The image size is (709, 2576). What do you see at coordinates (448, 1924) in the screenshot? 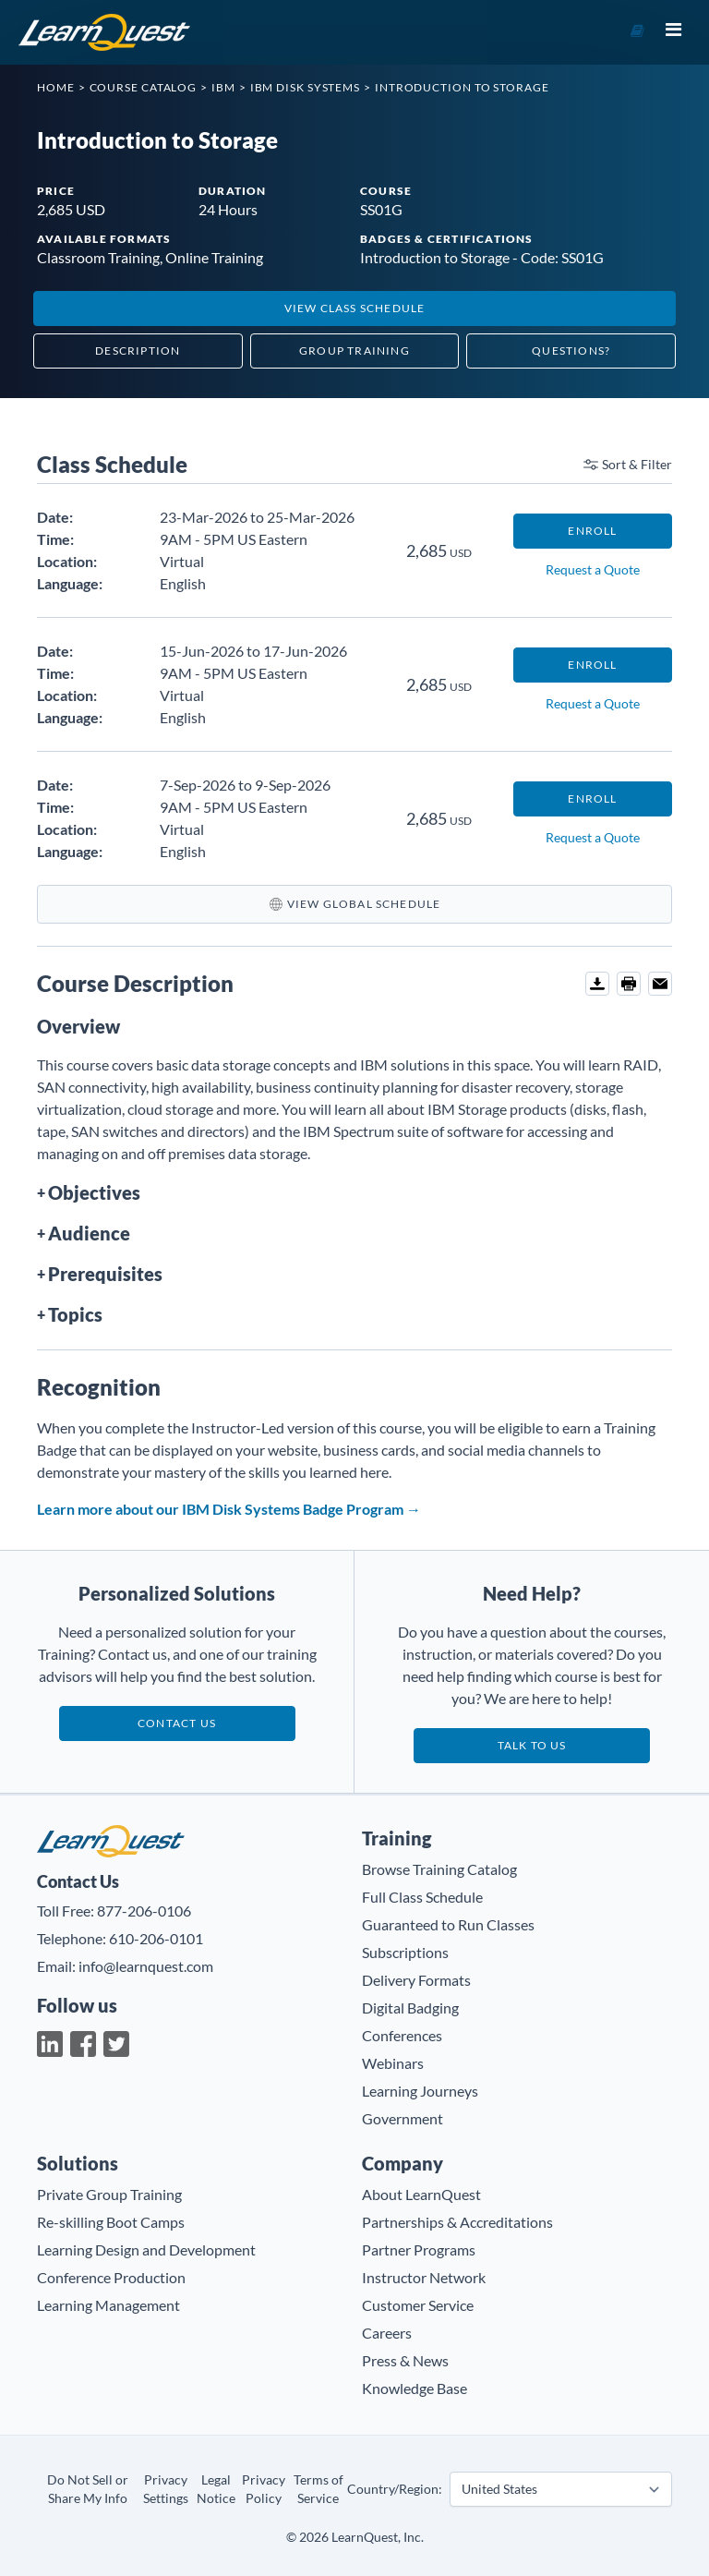
I see `Guaranteed to Run Classes` at bounding box center [448, 1924].